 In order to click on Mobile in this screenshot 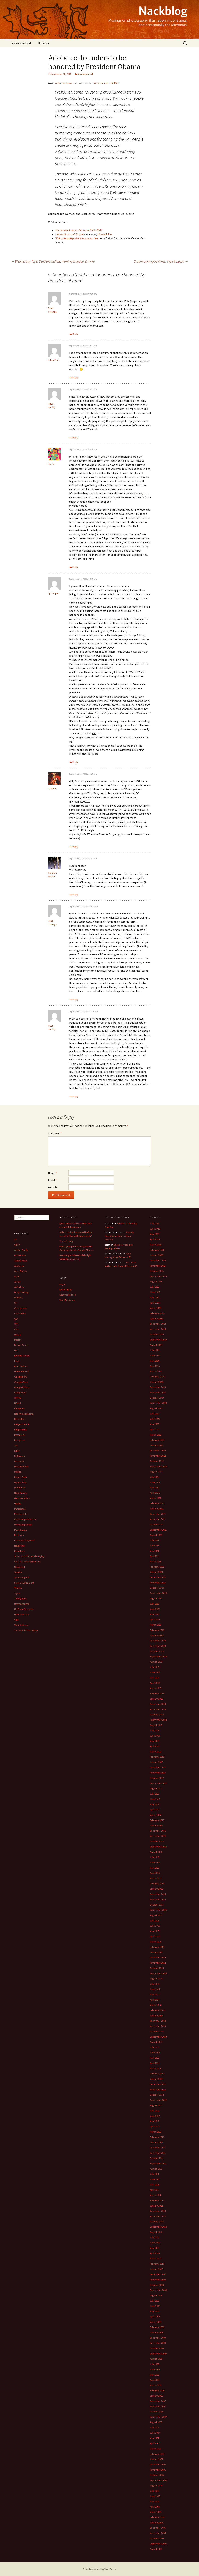, I will do `click(17, 1471)`.